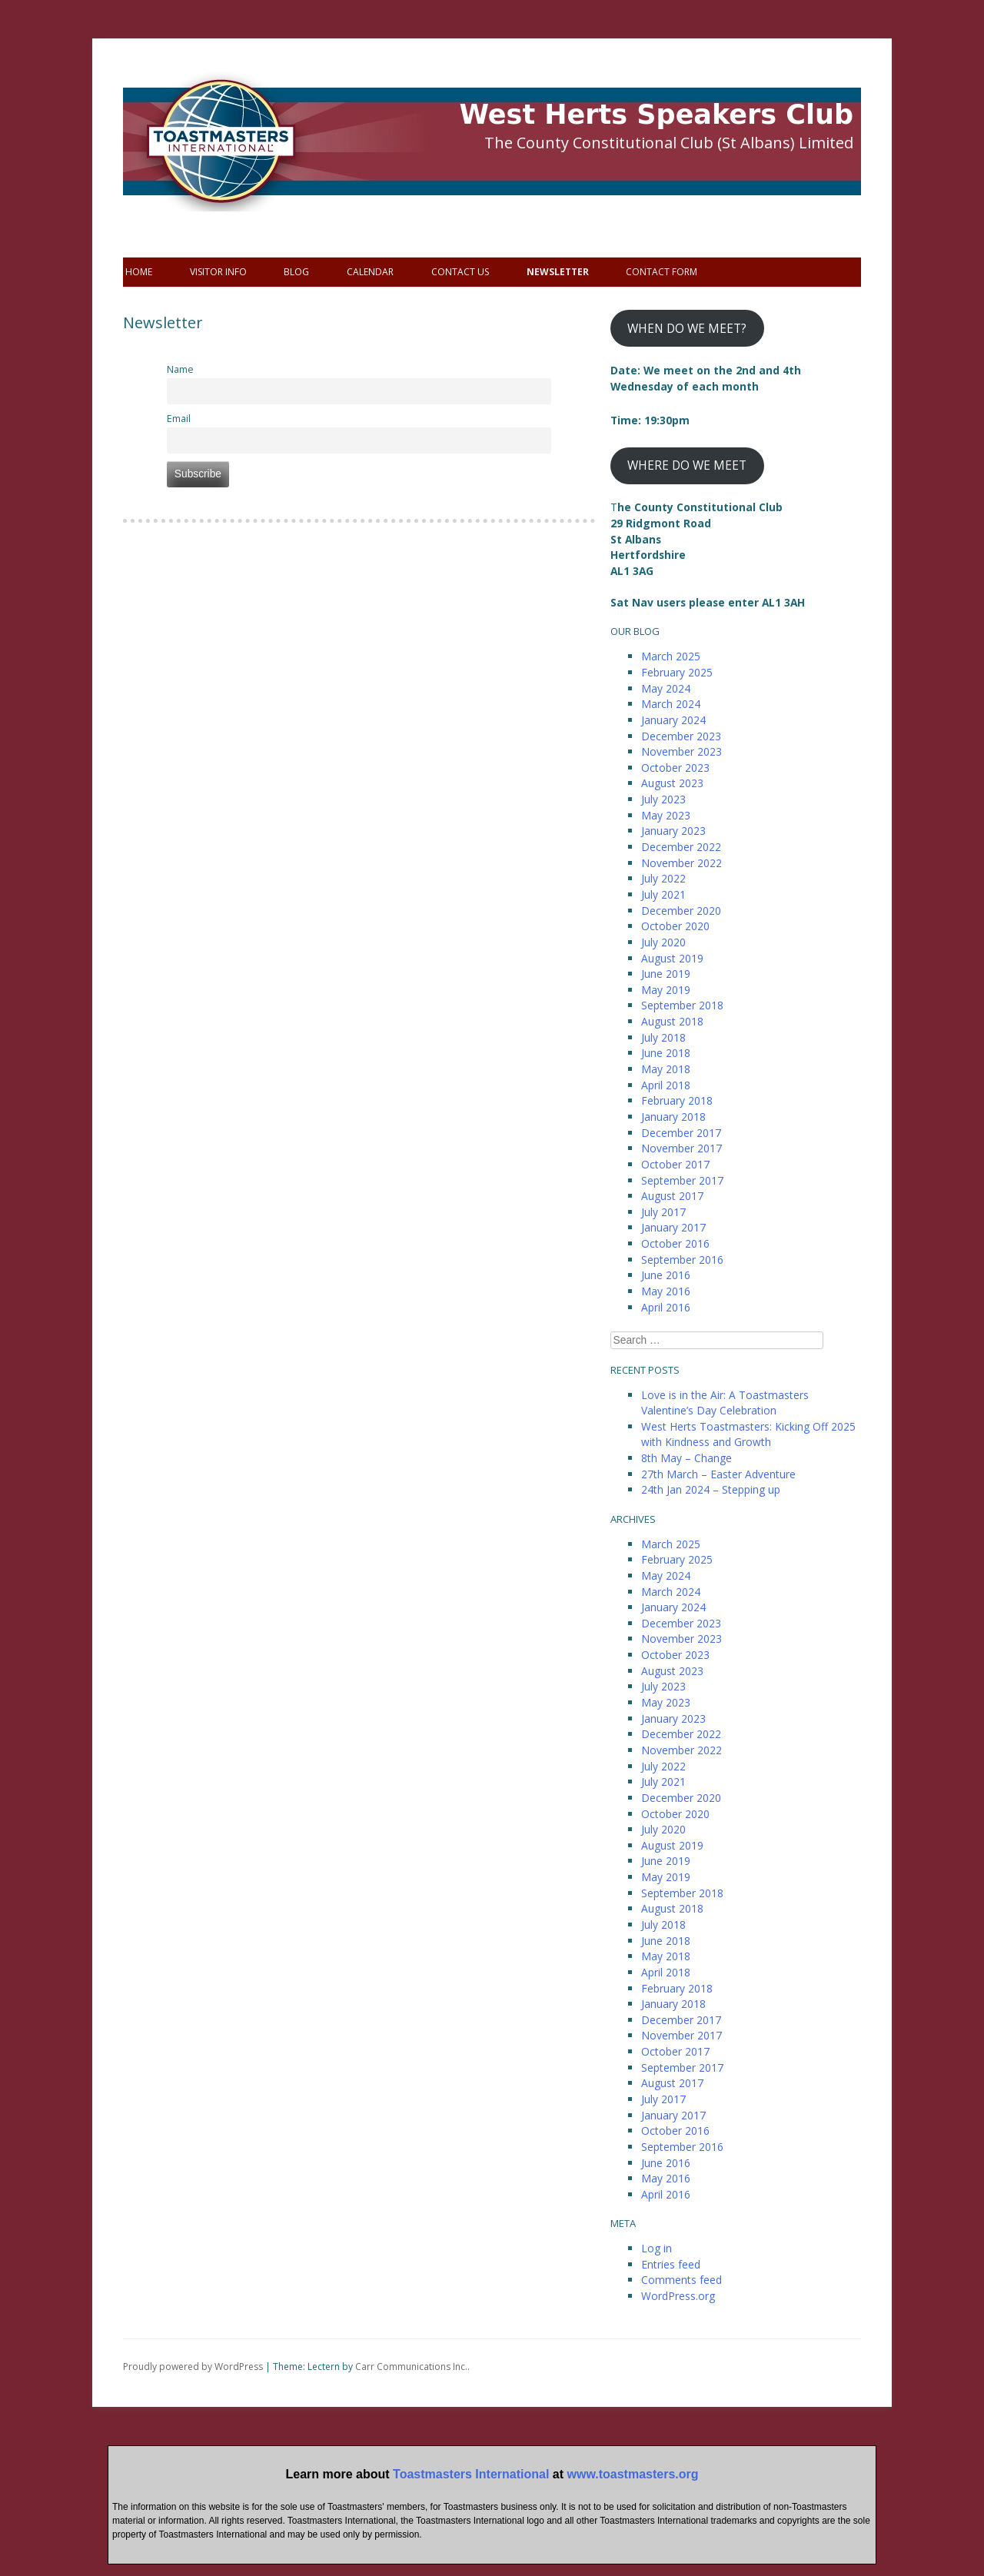 Image resolution: width=984 pixels, height=2576 pixels. I want to click on December 2023, so click(681, 736).